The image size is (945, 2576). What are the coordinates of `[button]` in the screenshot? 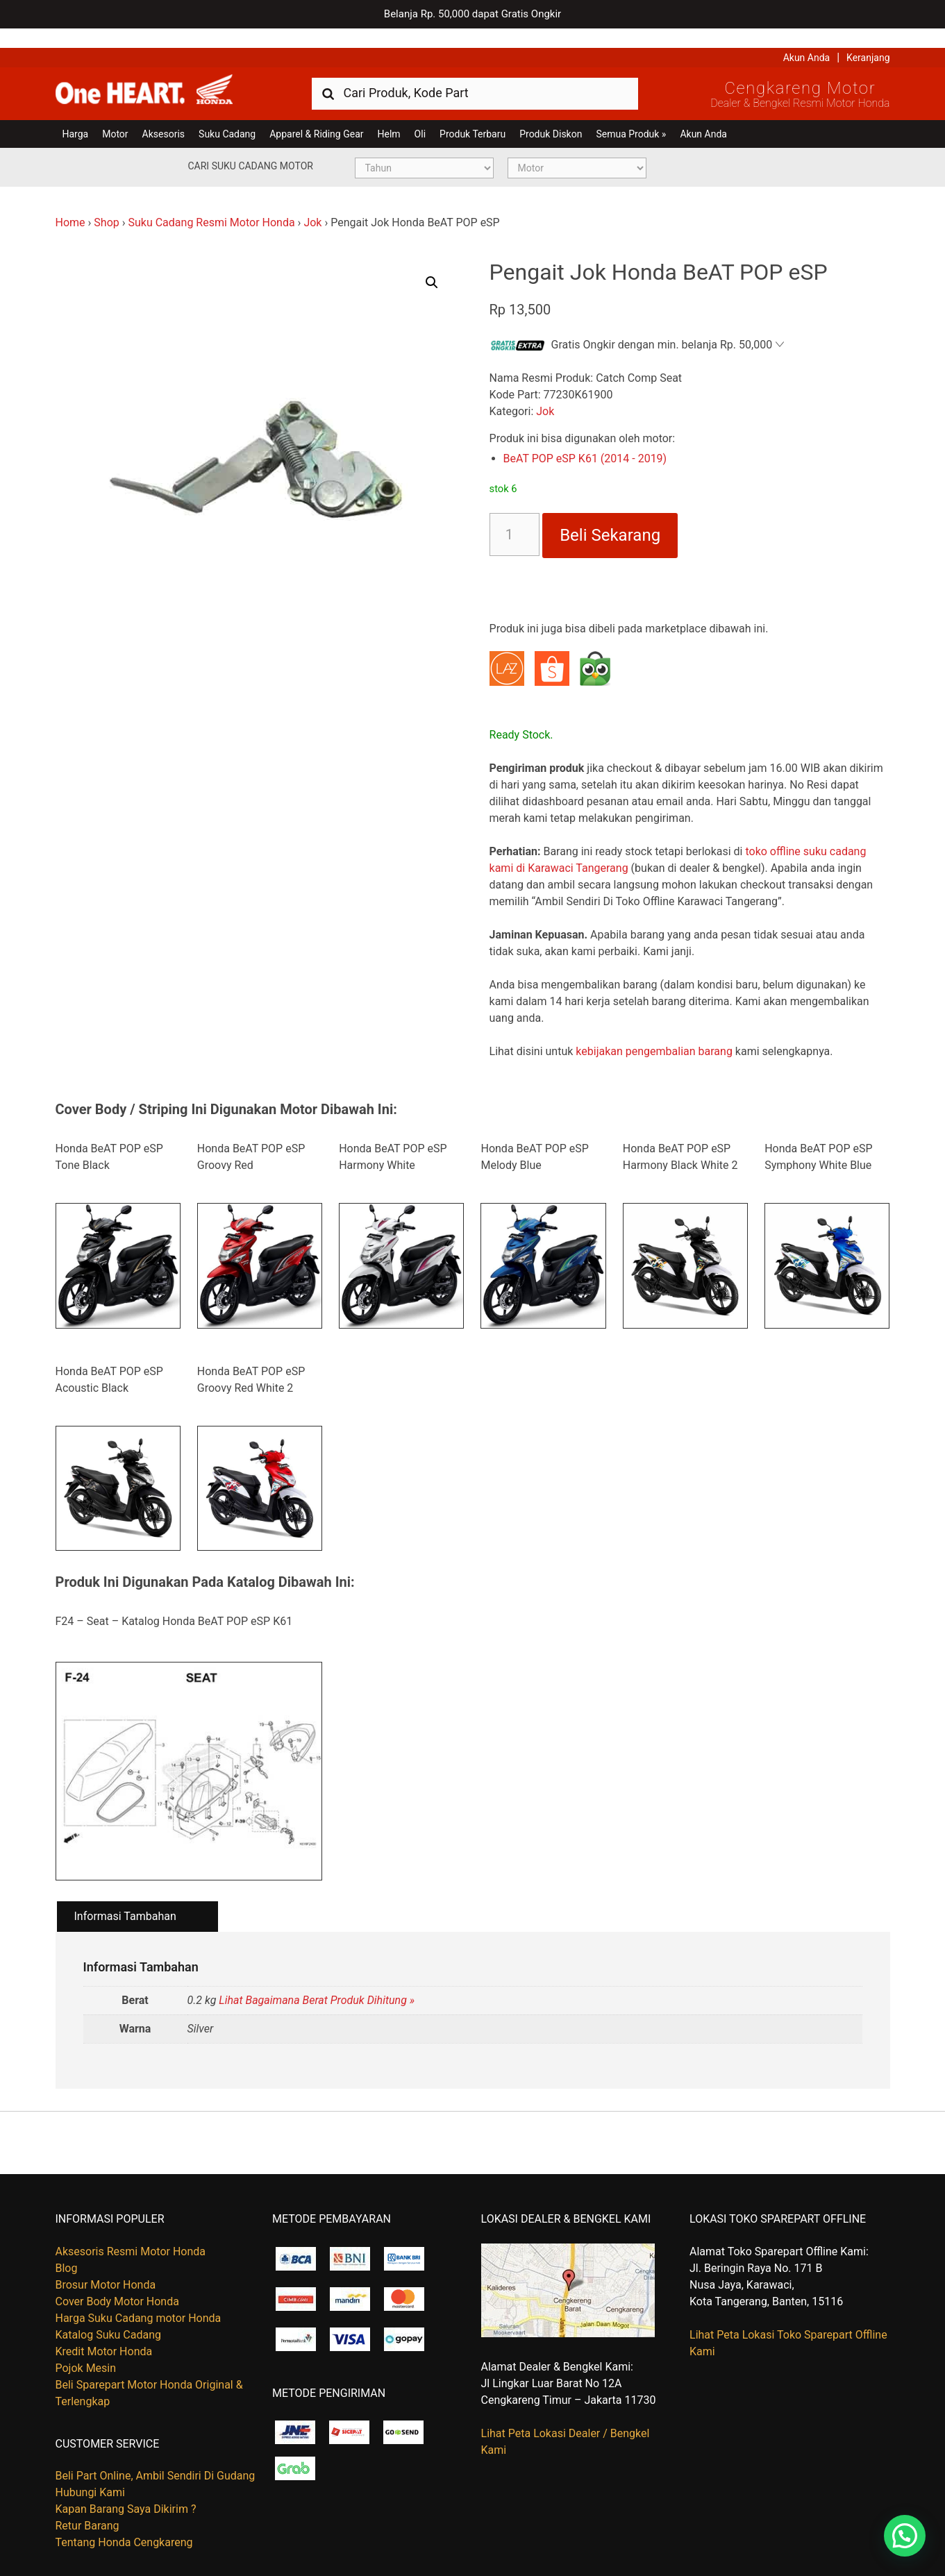 It's located at (431, 263).